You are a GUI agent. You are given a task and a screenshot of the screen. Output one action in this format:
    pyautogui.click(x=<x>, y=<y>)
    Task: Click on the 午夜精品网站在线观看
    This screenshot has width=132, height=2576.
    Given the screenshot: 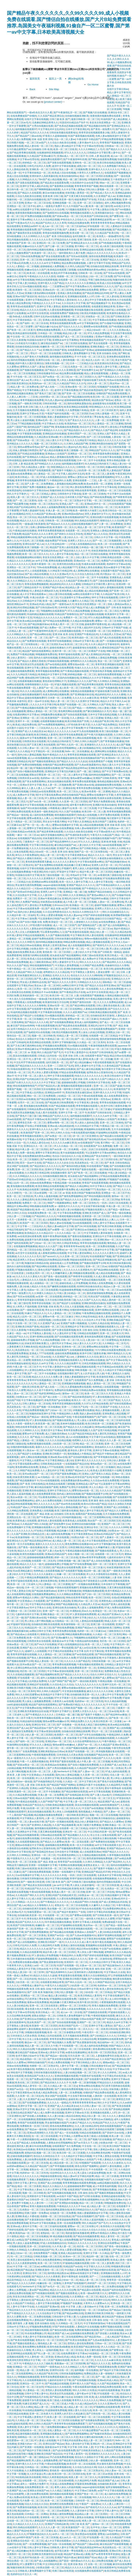 What is the action you would take?
    pyautogui.click(x=39, y=1330)
    